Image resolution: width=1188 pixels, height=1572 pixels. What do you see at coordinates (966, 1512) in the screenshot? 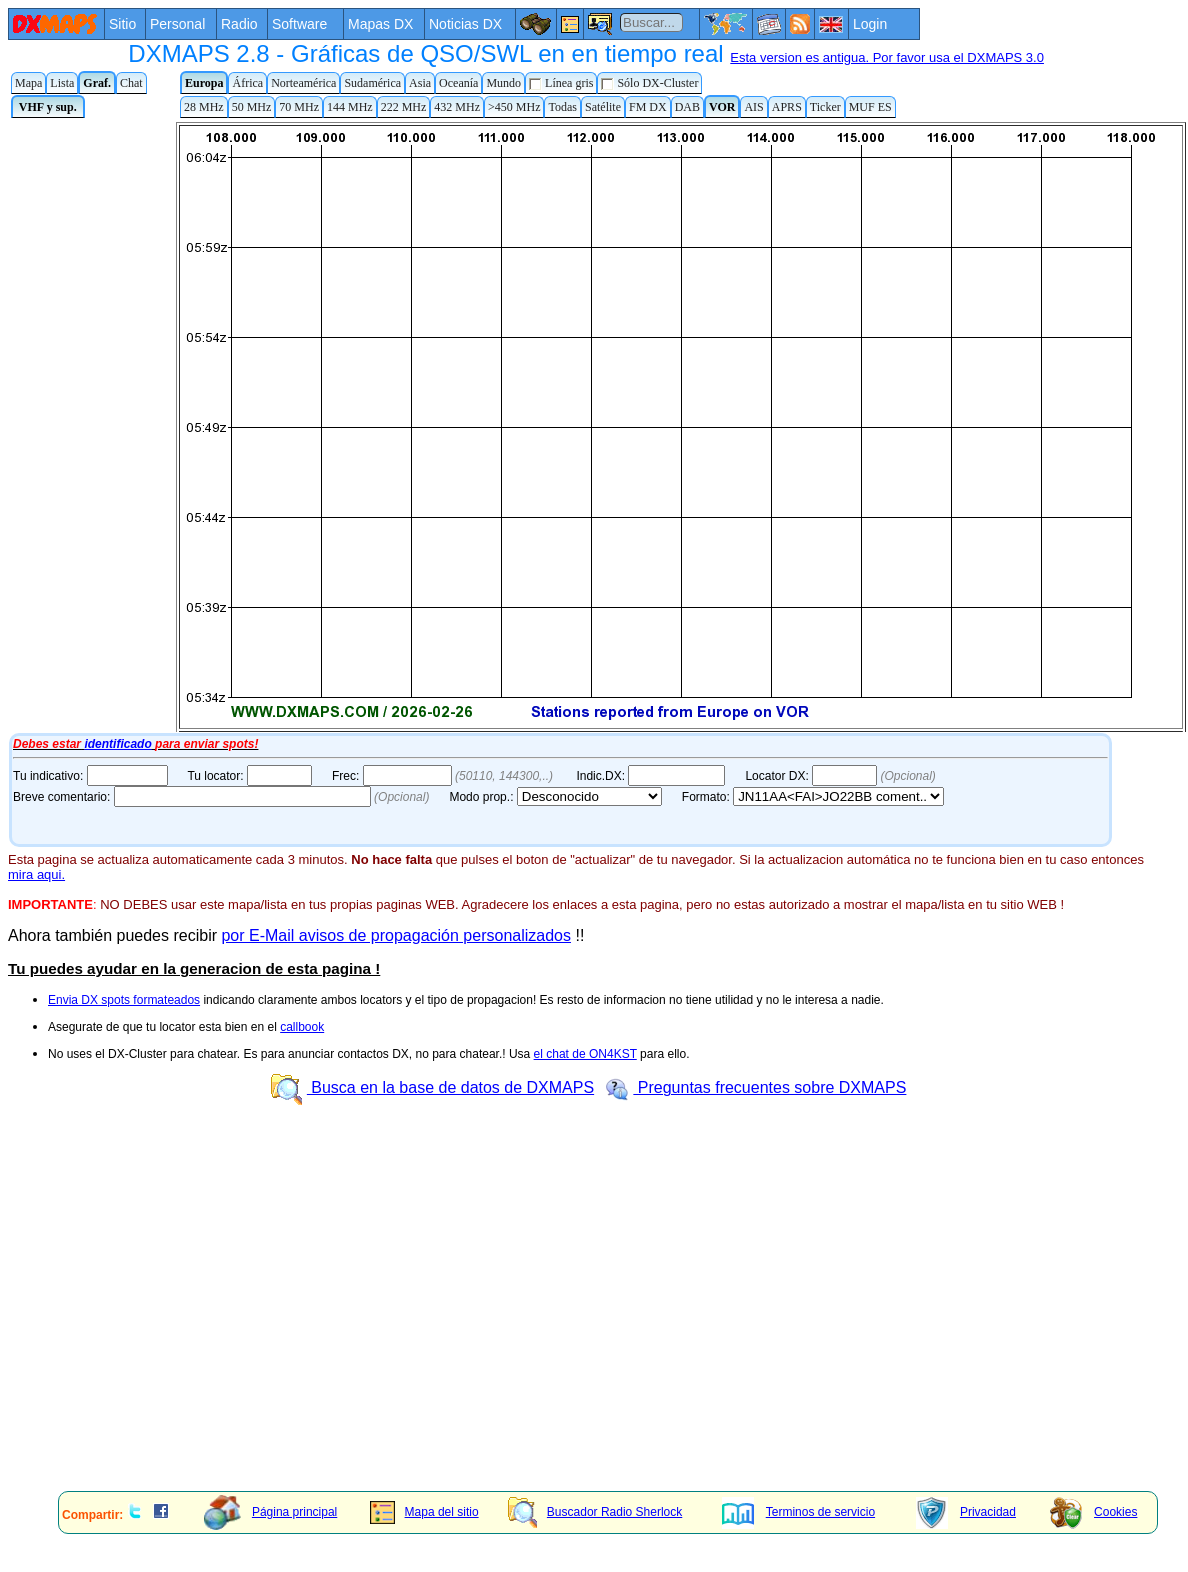
I see `Privacidad` at bounding box center [966, 1512].